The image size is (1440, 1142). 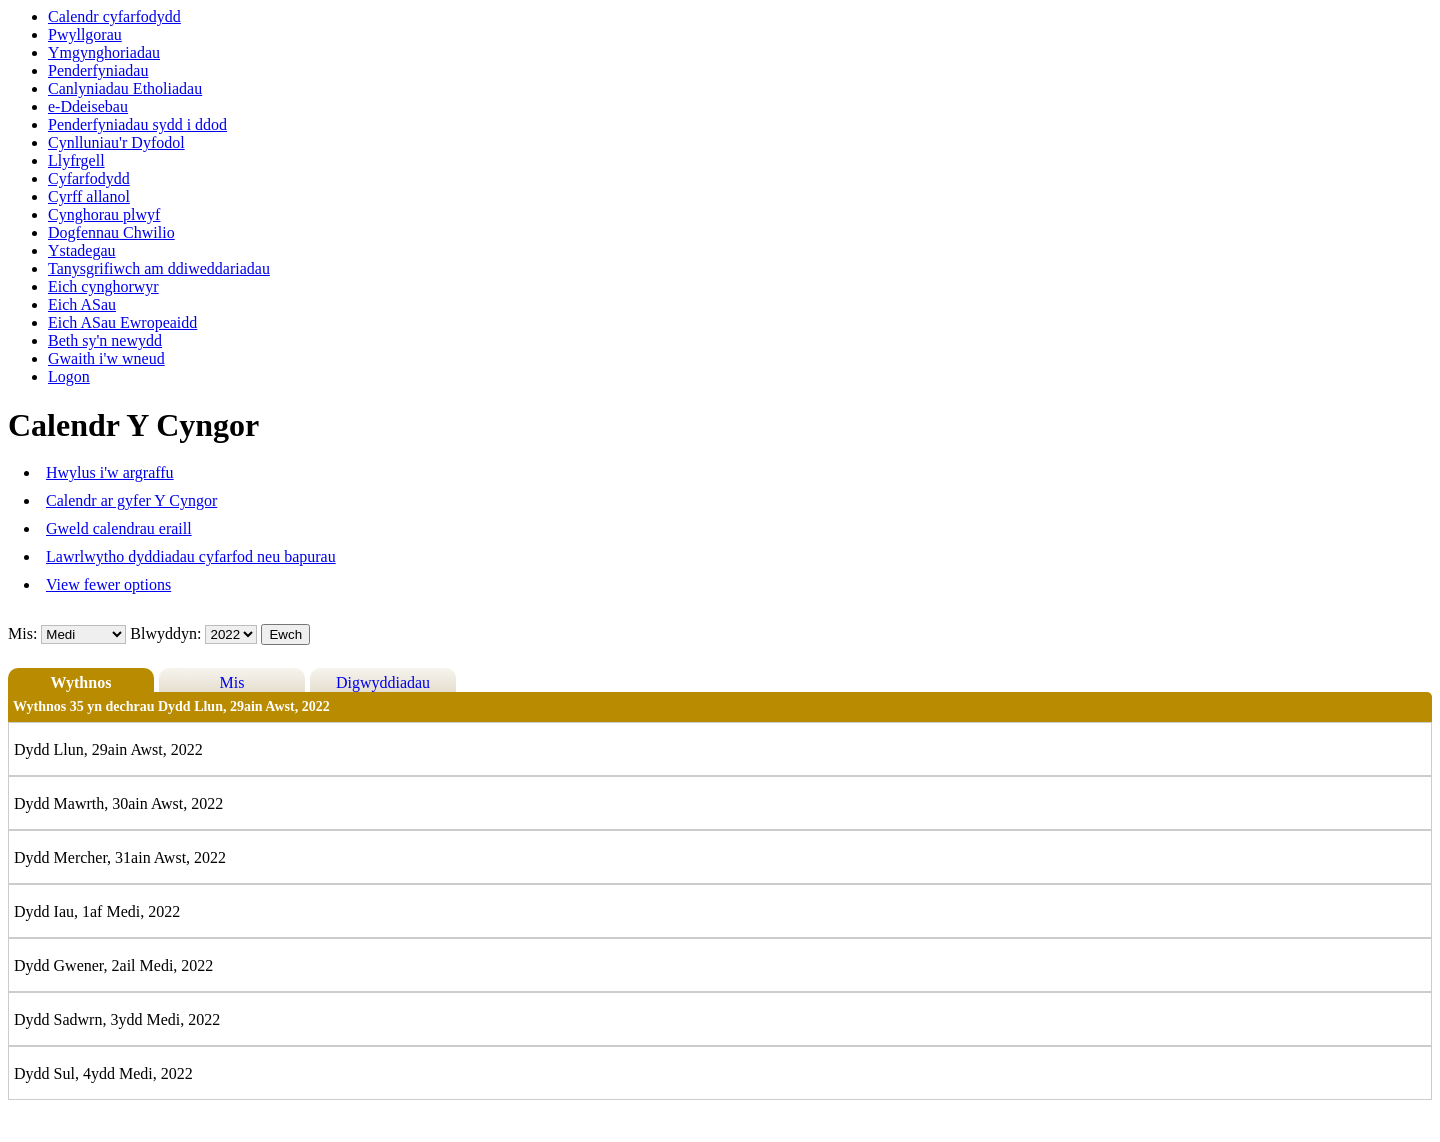 What do you see at coordinates (105, 340) in the screenshot?
I see `Beth sy'n newydd` at bounding box center [105, 340].